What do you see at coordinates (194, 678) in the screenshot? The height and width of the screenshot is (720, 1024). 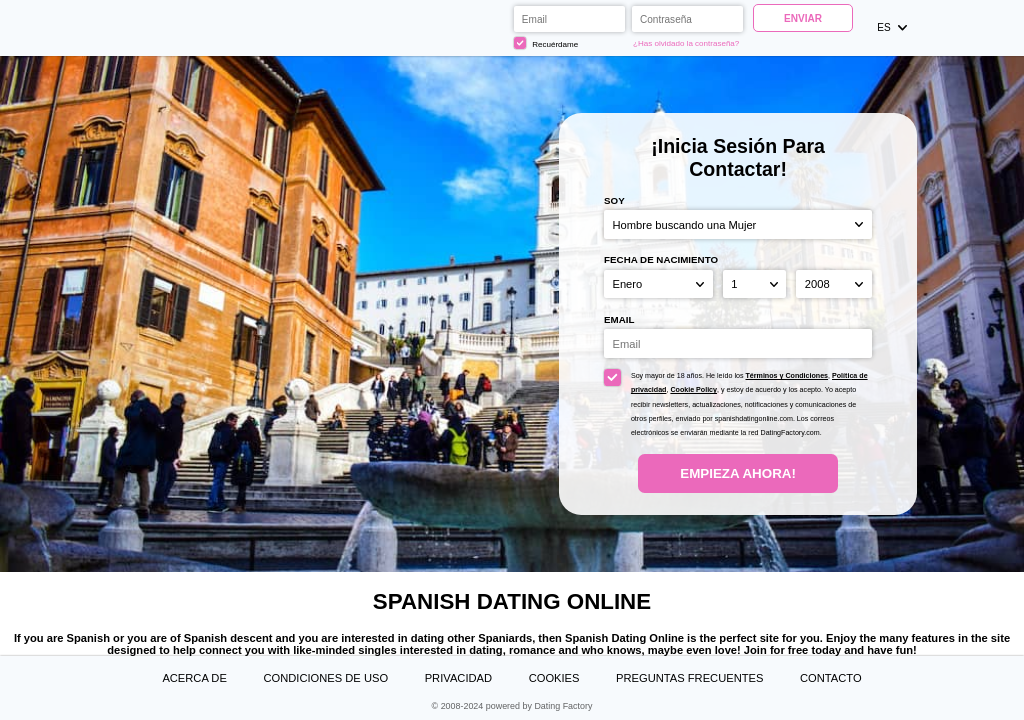 I see `Acerca de` at bounding box center [194, 678].